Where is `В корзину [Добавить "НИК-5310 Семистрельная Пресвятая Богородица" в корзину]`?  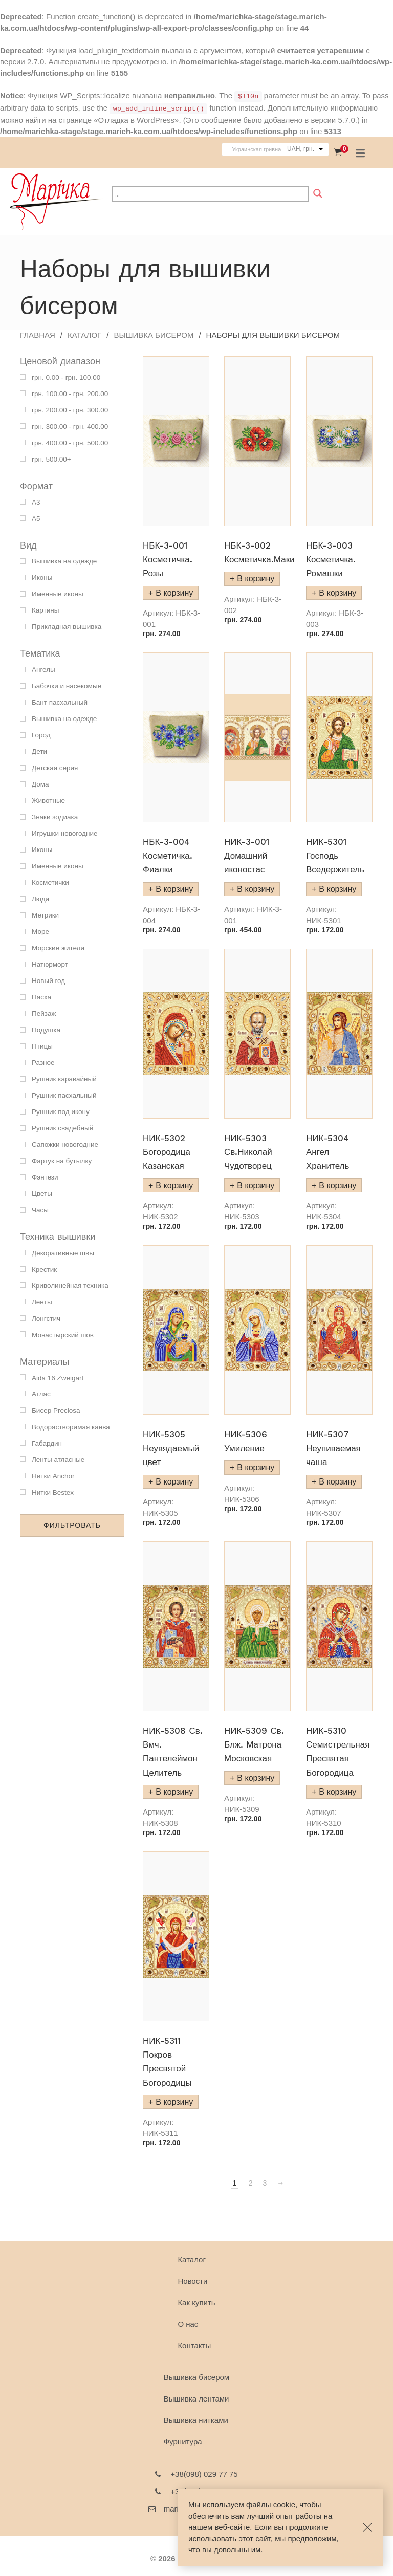
В корзину [Добавить "НИК-5310 Семистрельная Пресвятая Богородица" в корзину] is located at coordinates (337, 1791).